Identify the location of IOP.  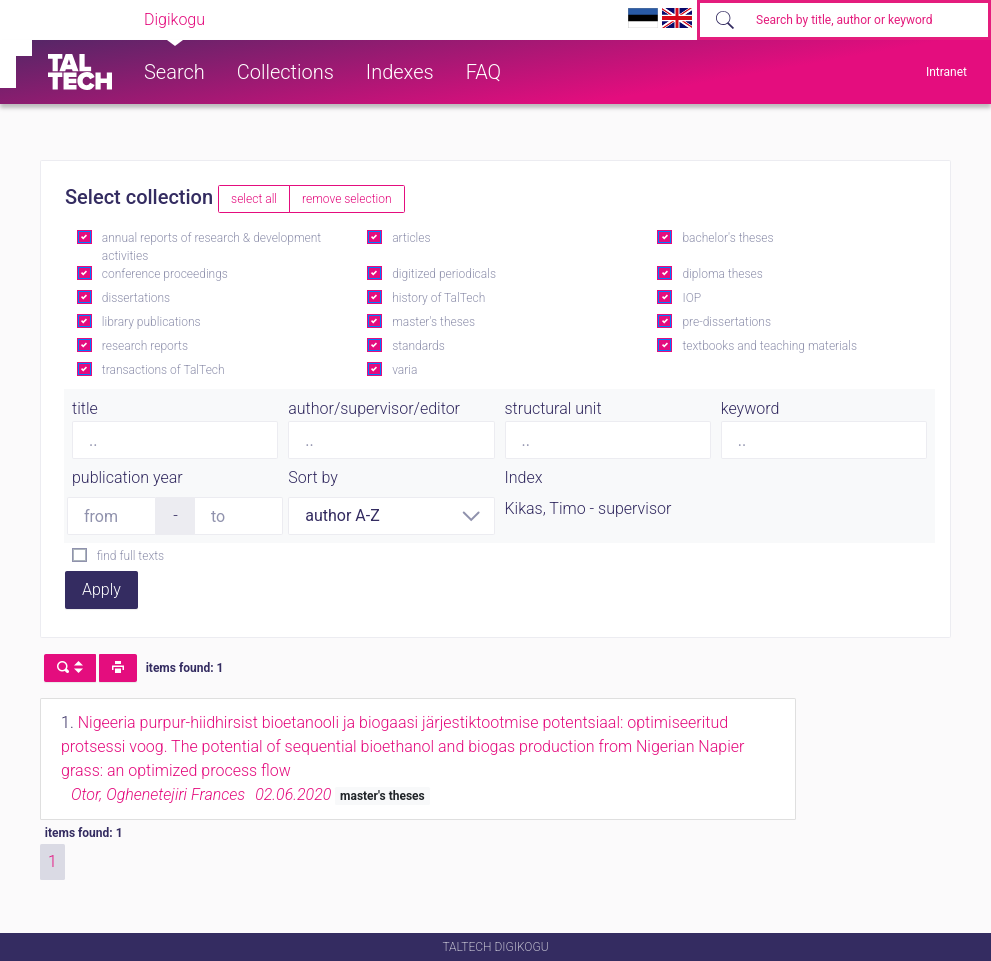
(691, 298).